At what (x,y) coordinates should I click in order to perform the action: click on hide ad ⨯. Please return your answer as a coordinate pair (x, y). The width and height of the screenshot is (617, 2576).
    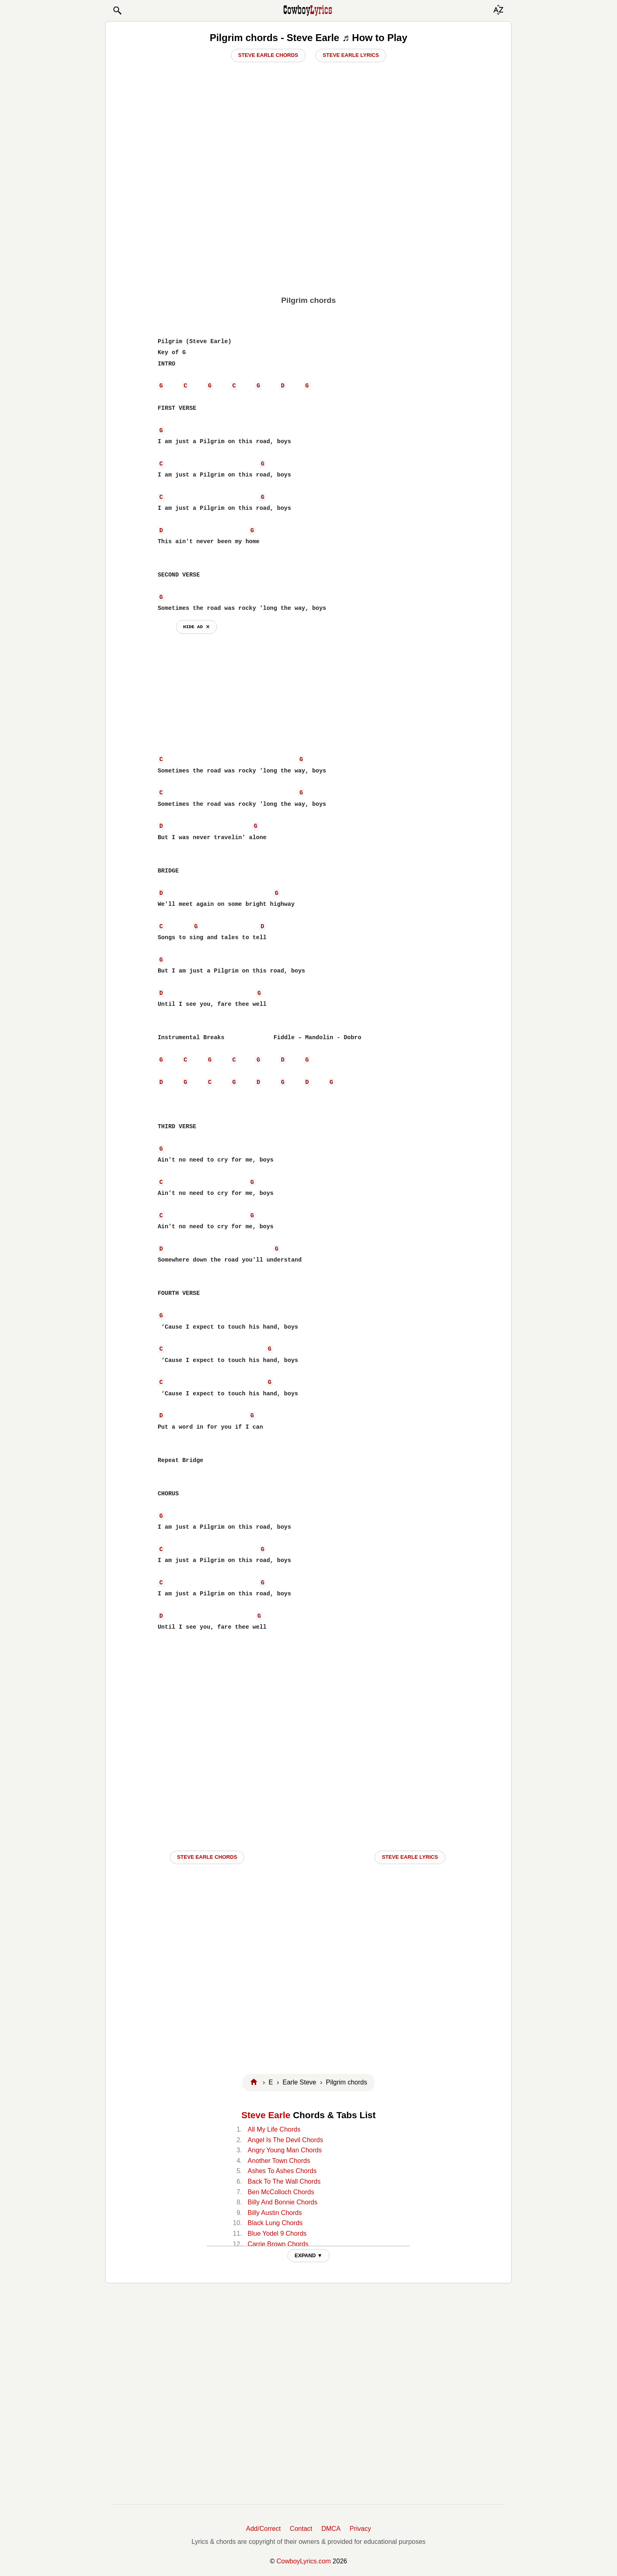
    Looking at the image, I should click on (196, 626).